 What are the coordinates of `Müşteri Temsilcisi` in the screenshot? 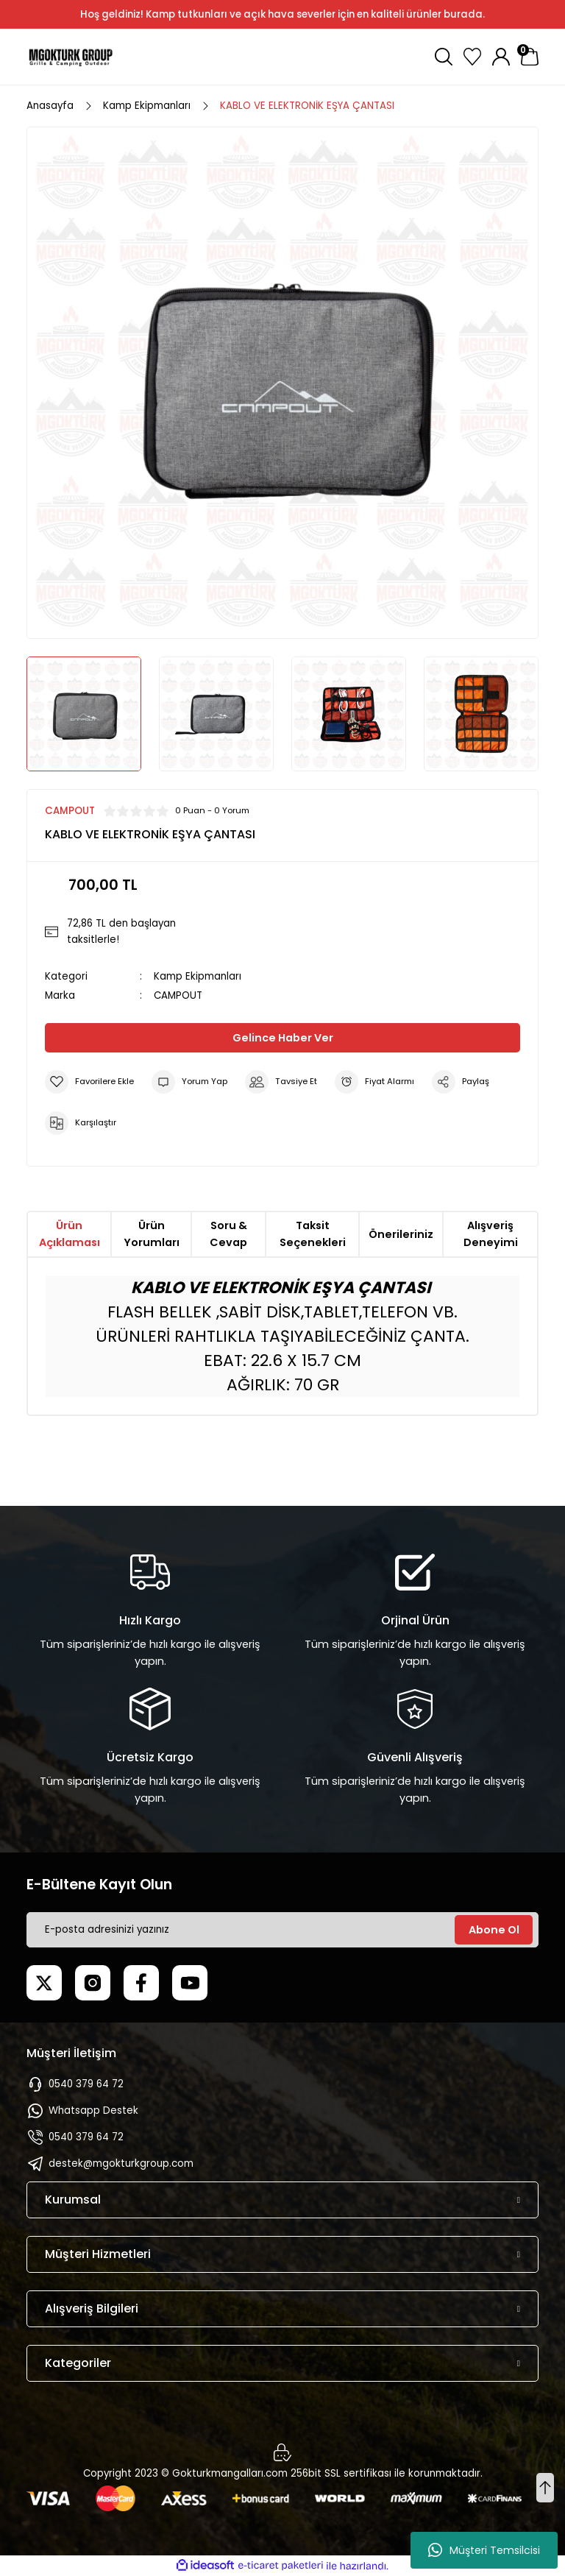 It's located at (484, 2550).